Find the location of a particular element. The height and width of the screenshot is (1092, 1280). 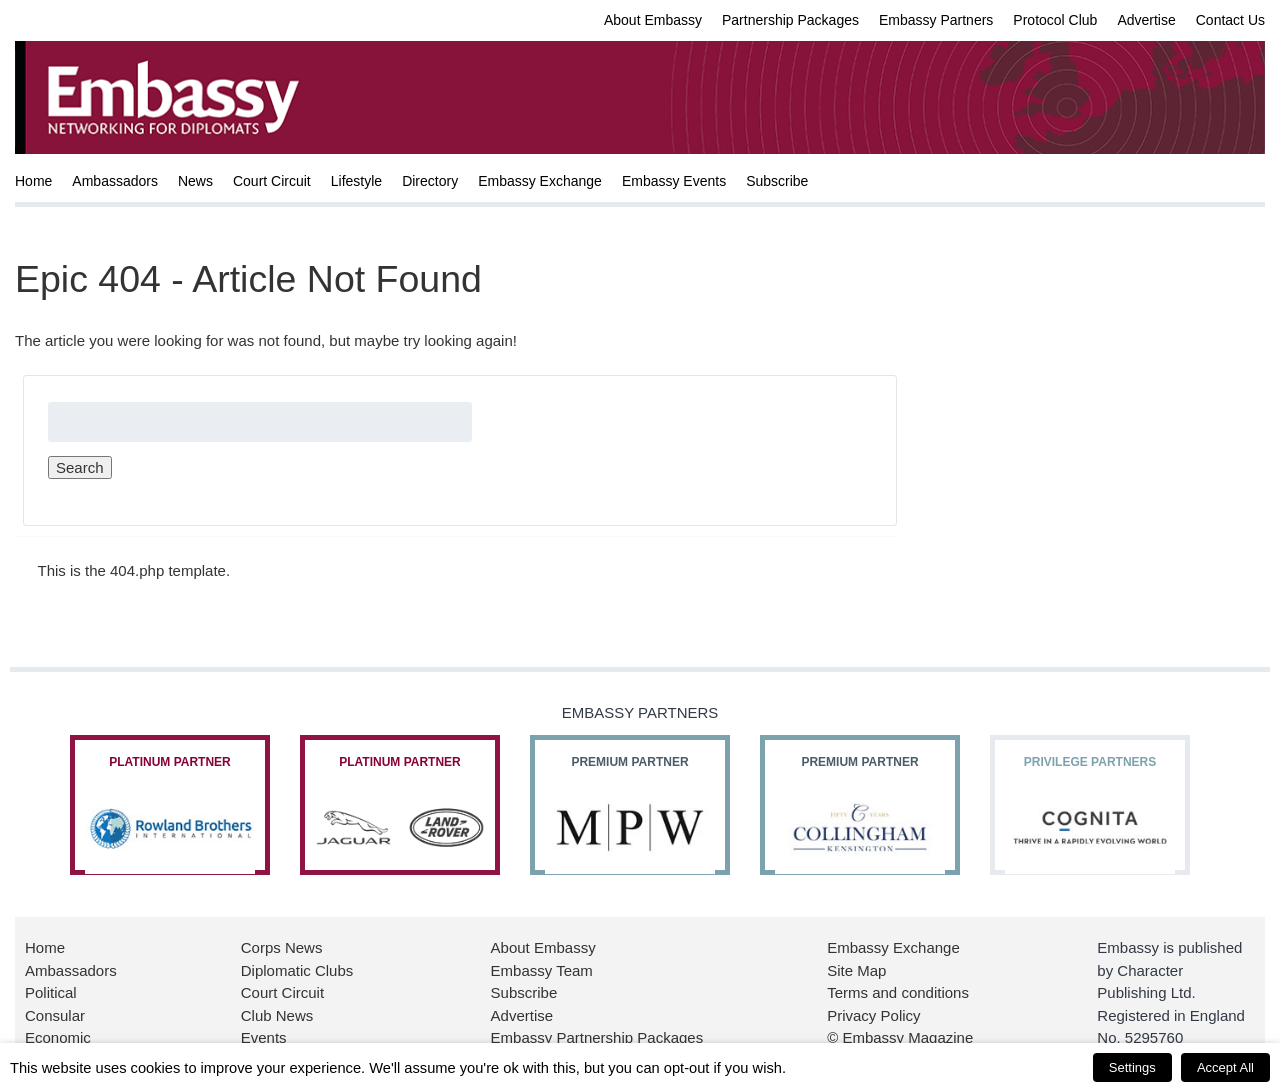

Subscribe is located at coordinates (777, 181).